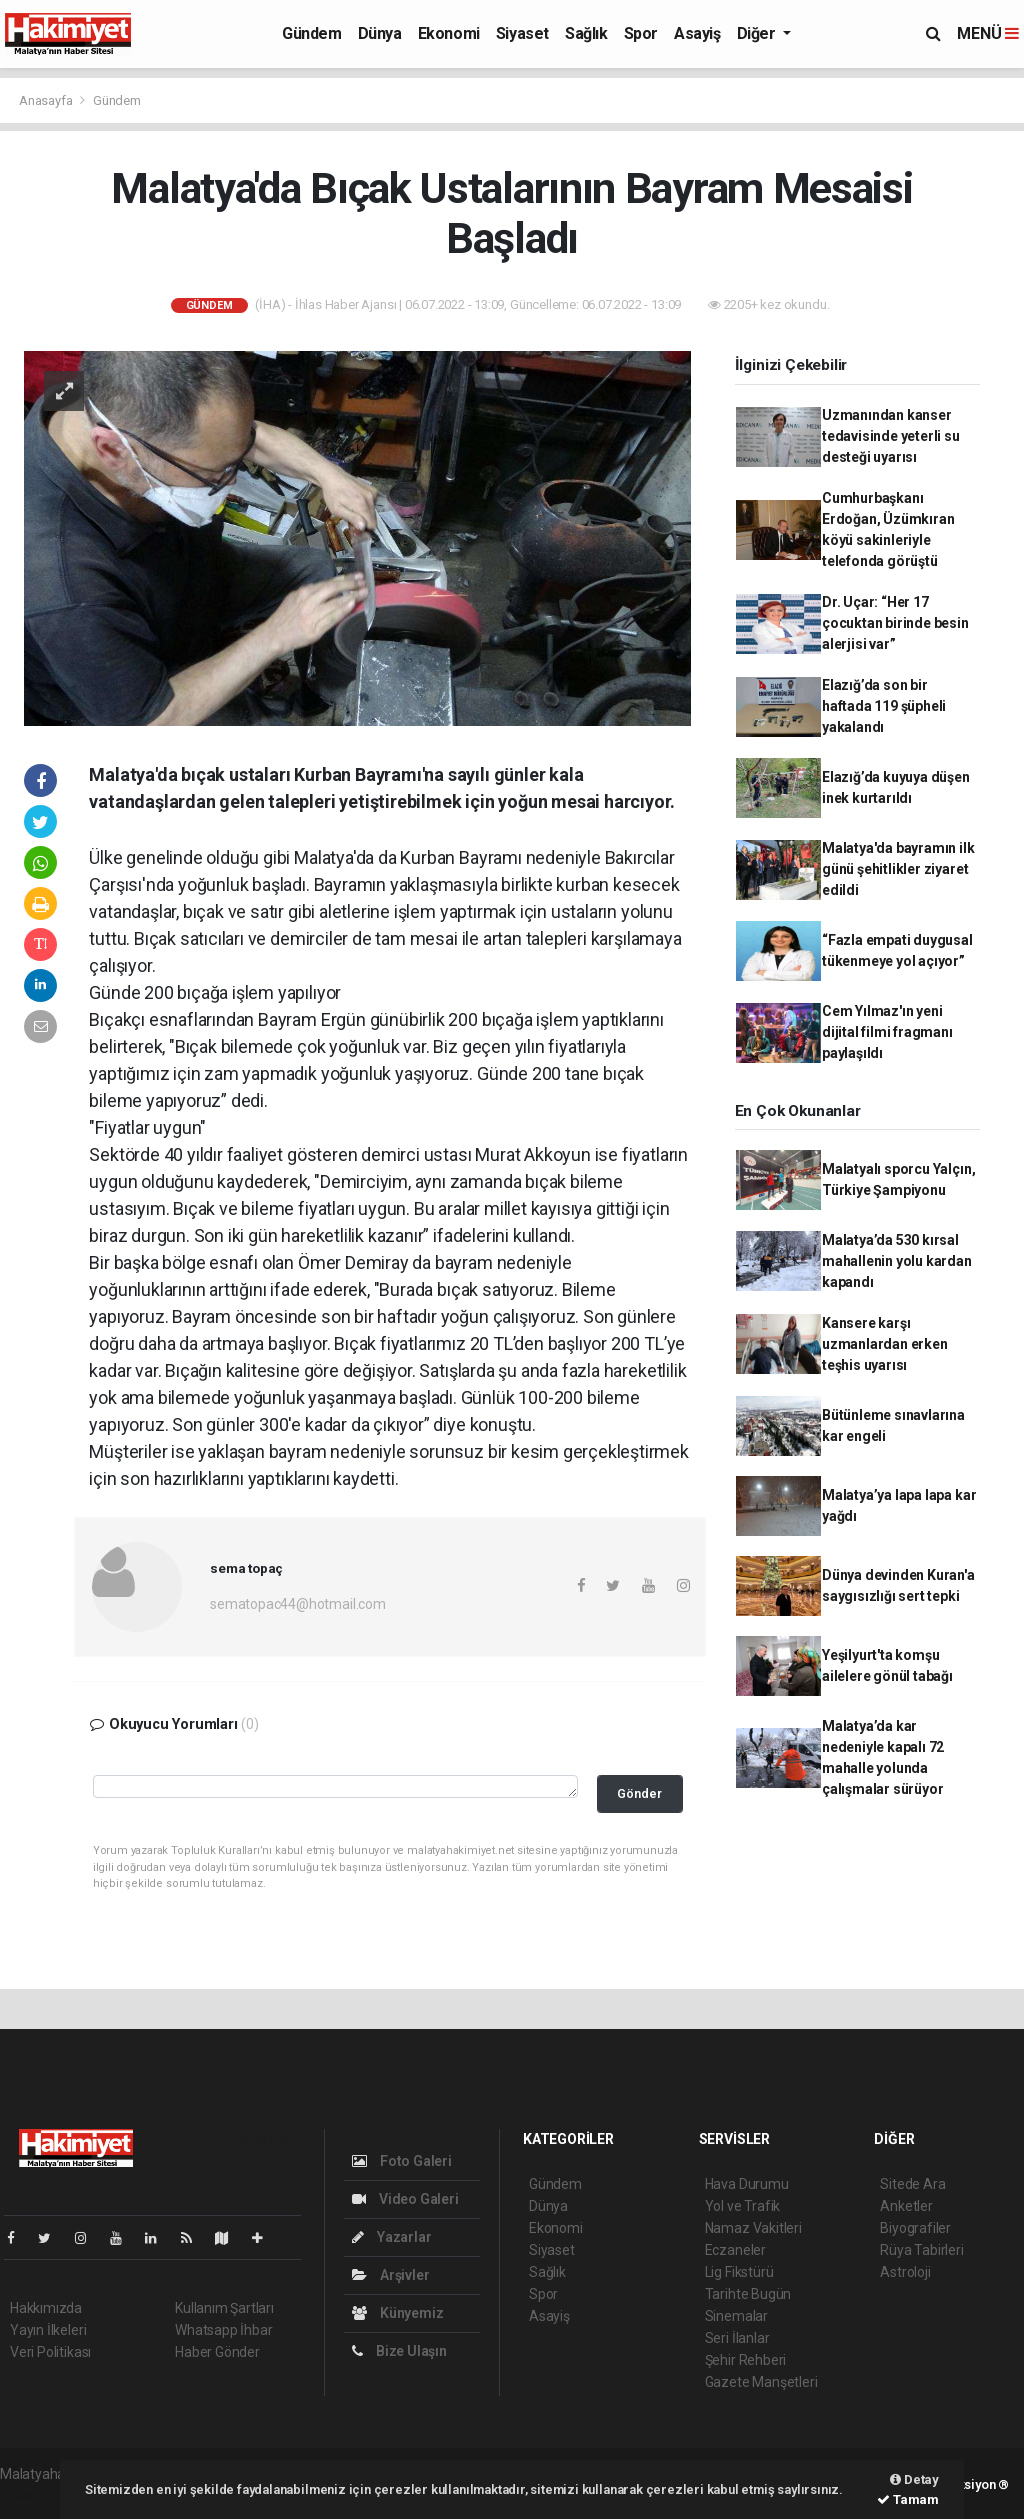 This screenshot has height=2519, width=1024. I want to click on Hava Durumu, so click(747, 2184).